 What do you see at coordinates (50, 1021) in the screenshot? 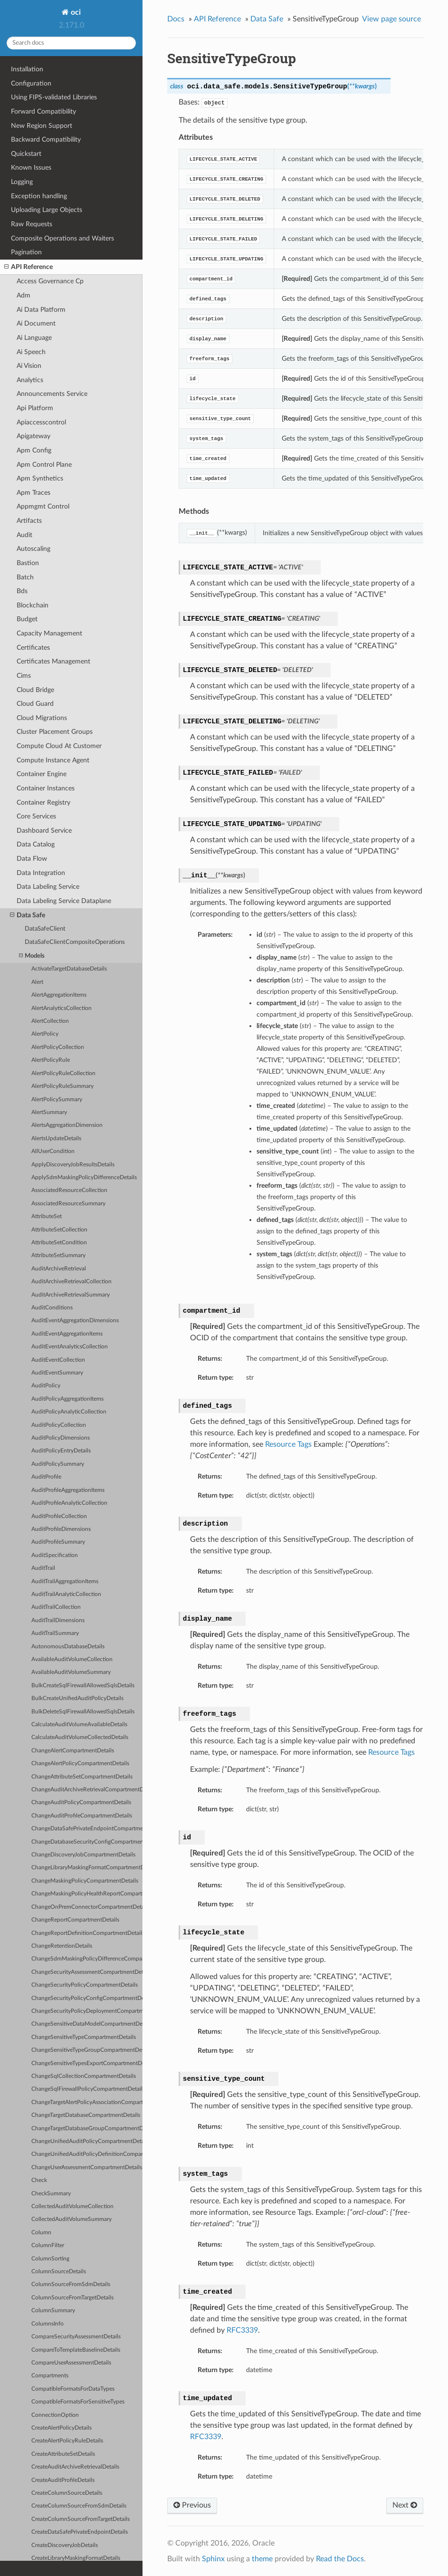
I see `AlertCollection` at bounding box center [50, 1021].